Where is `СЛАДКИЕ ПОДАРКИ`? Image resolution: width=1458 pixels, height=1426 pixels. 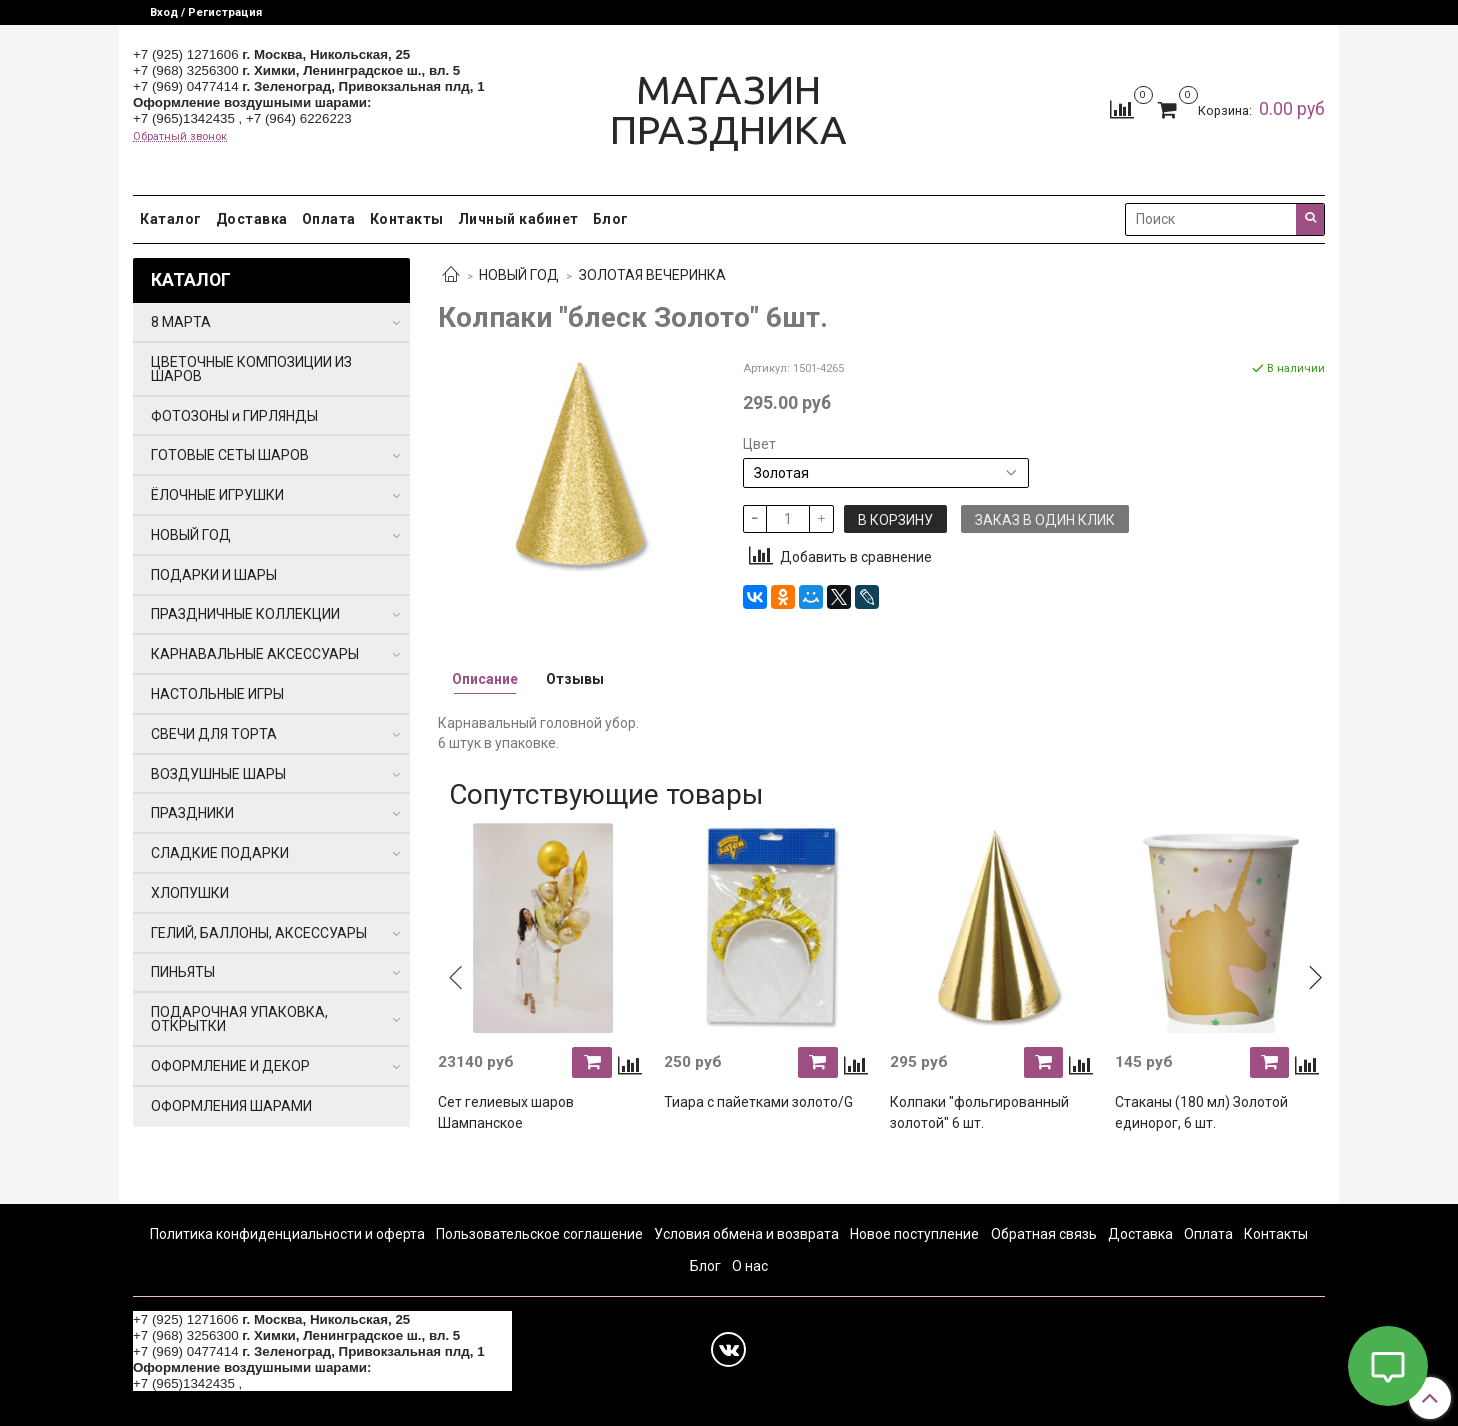 СЛАДКИЕ ПОДАРКИ is located at coordinates (220, 853).